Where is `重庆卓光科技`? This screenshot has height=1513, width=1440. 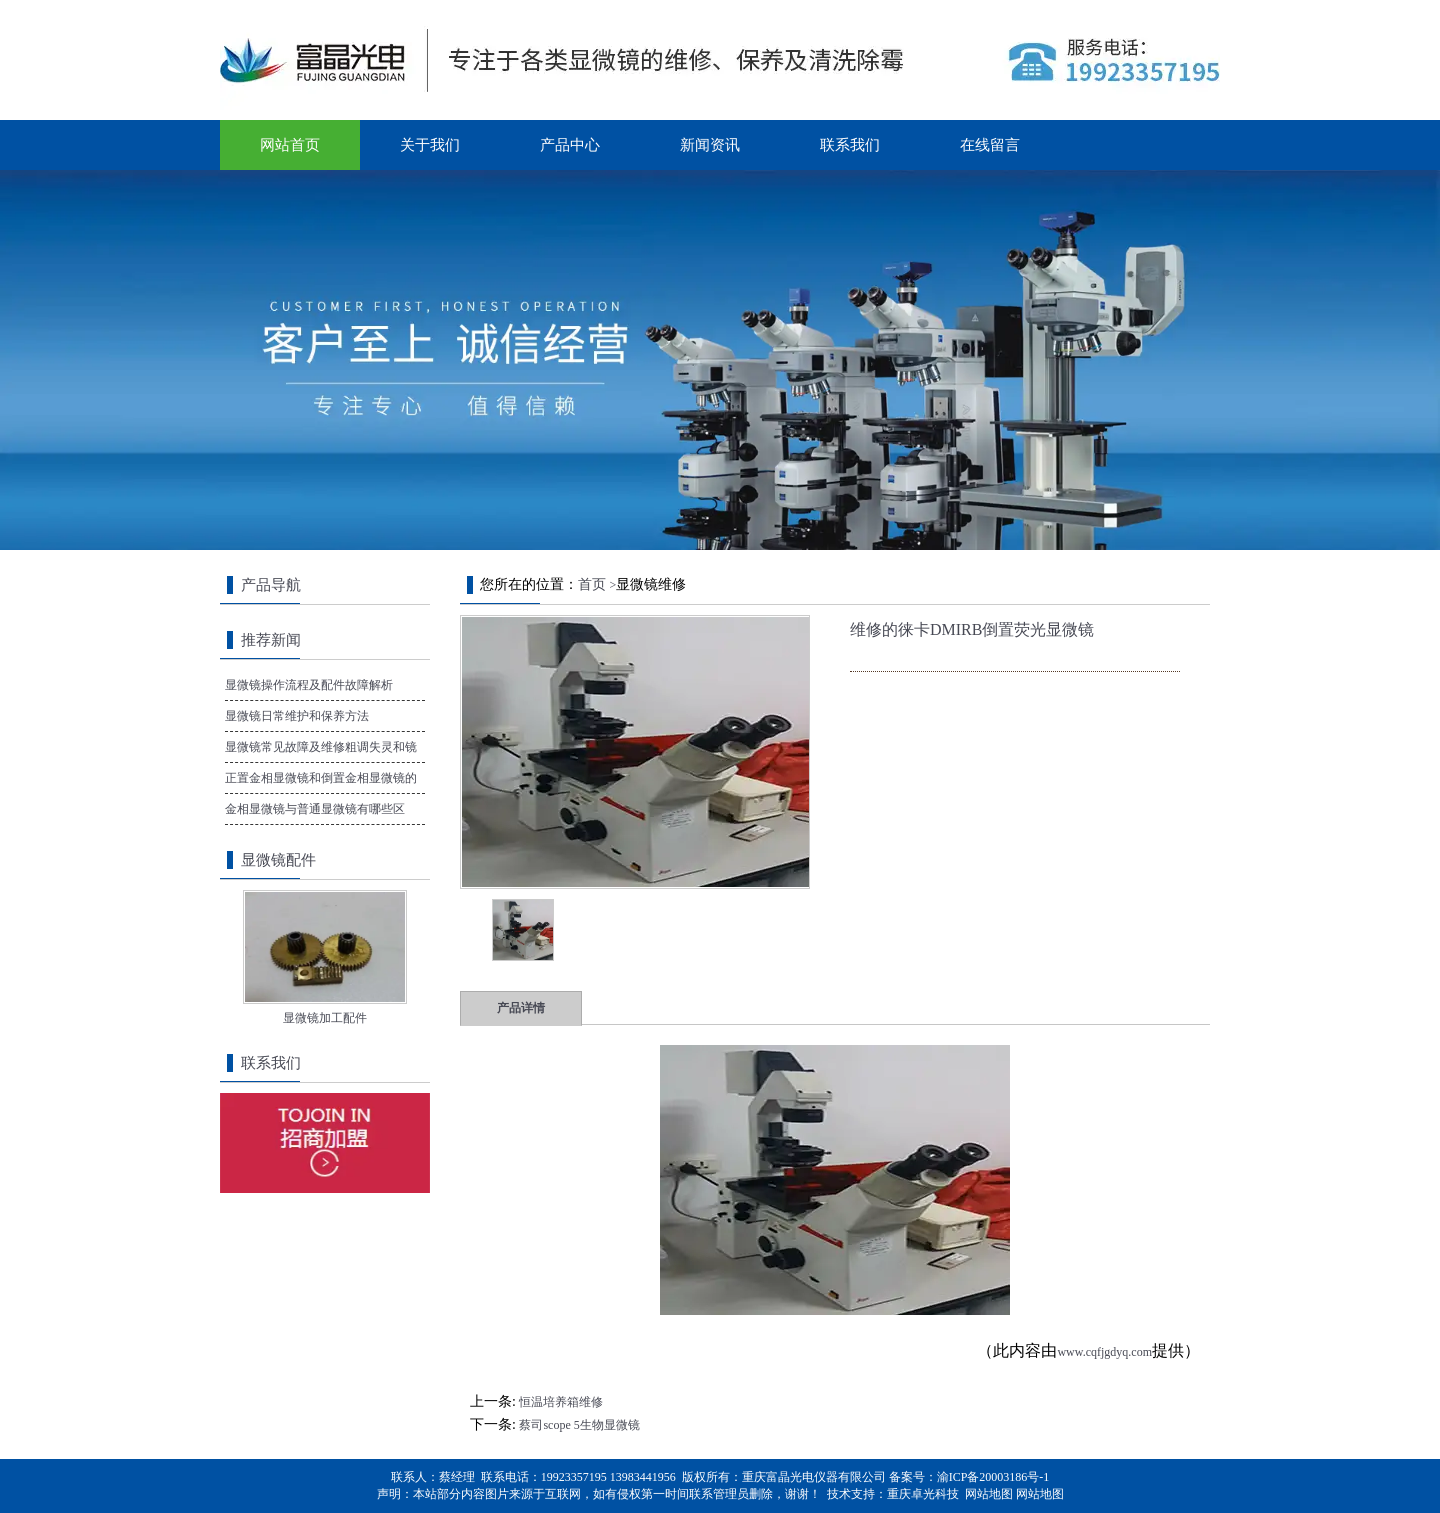 重庆卓光科技 is located at coordinates (923, 1494).